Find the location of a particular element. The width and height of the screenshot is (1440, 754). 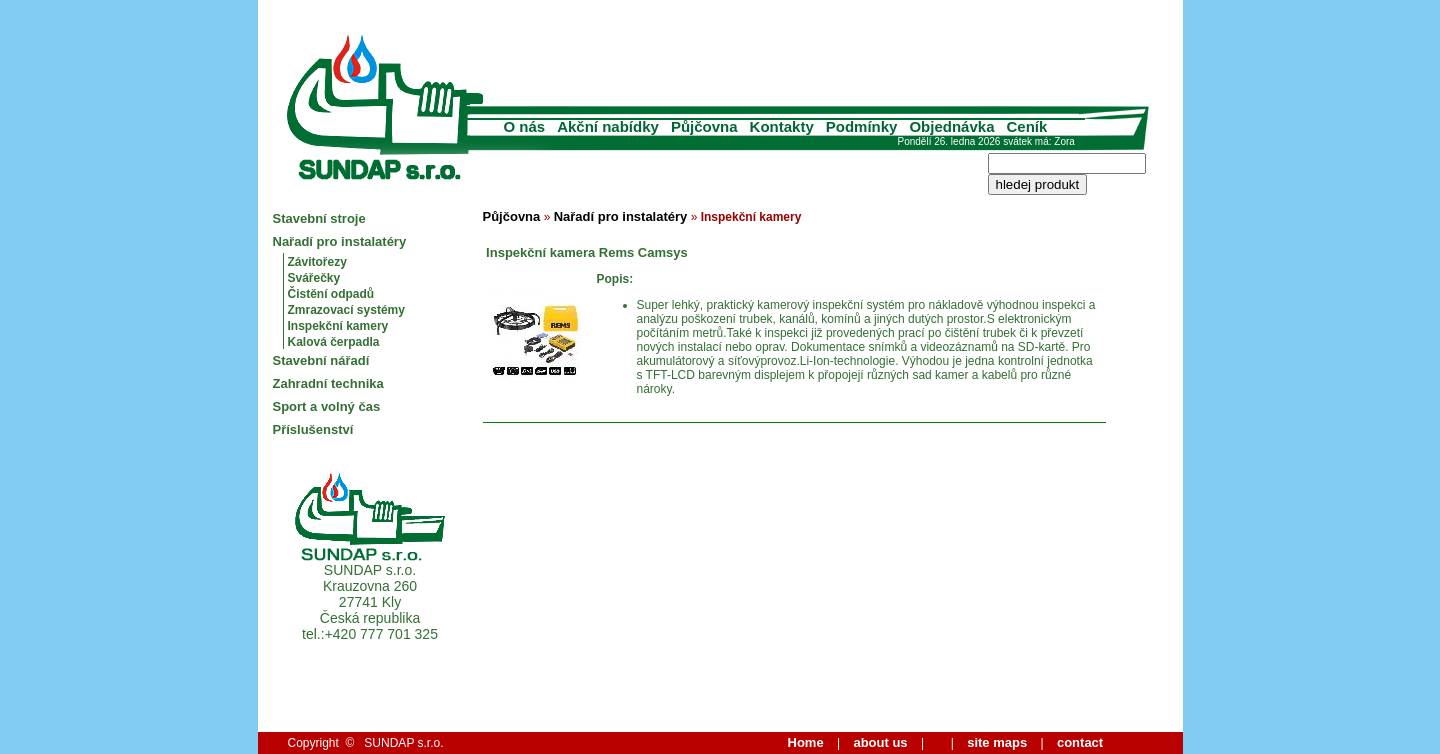

Sport a volný čas is located at coordinates (327, 406).